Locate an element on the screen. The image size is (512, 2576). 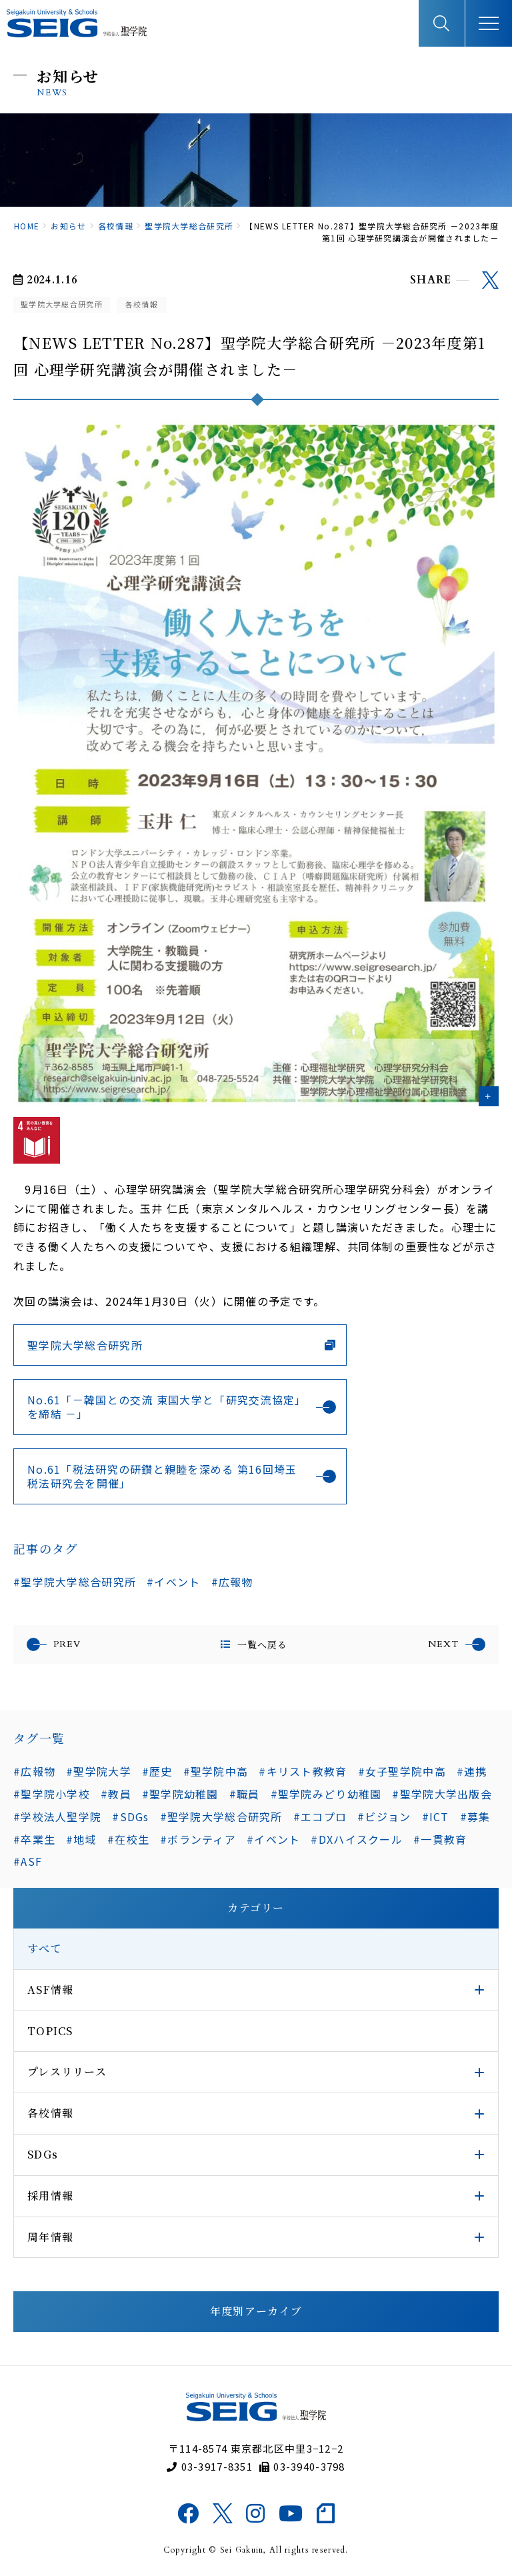
#SDGs is located at coordinates (130, 1816).